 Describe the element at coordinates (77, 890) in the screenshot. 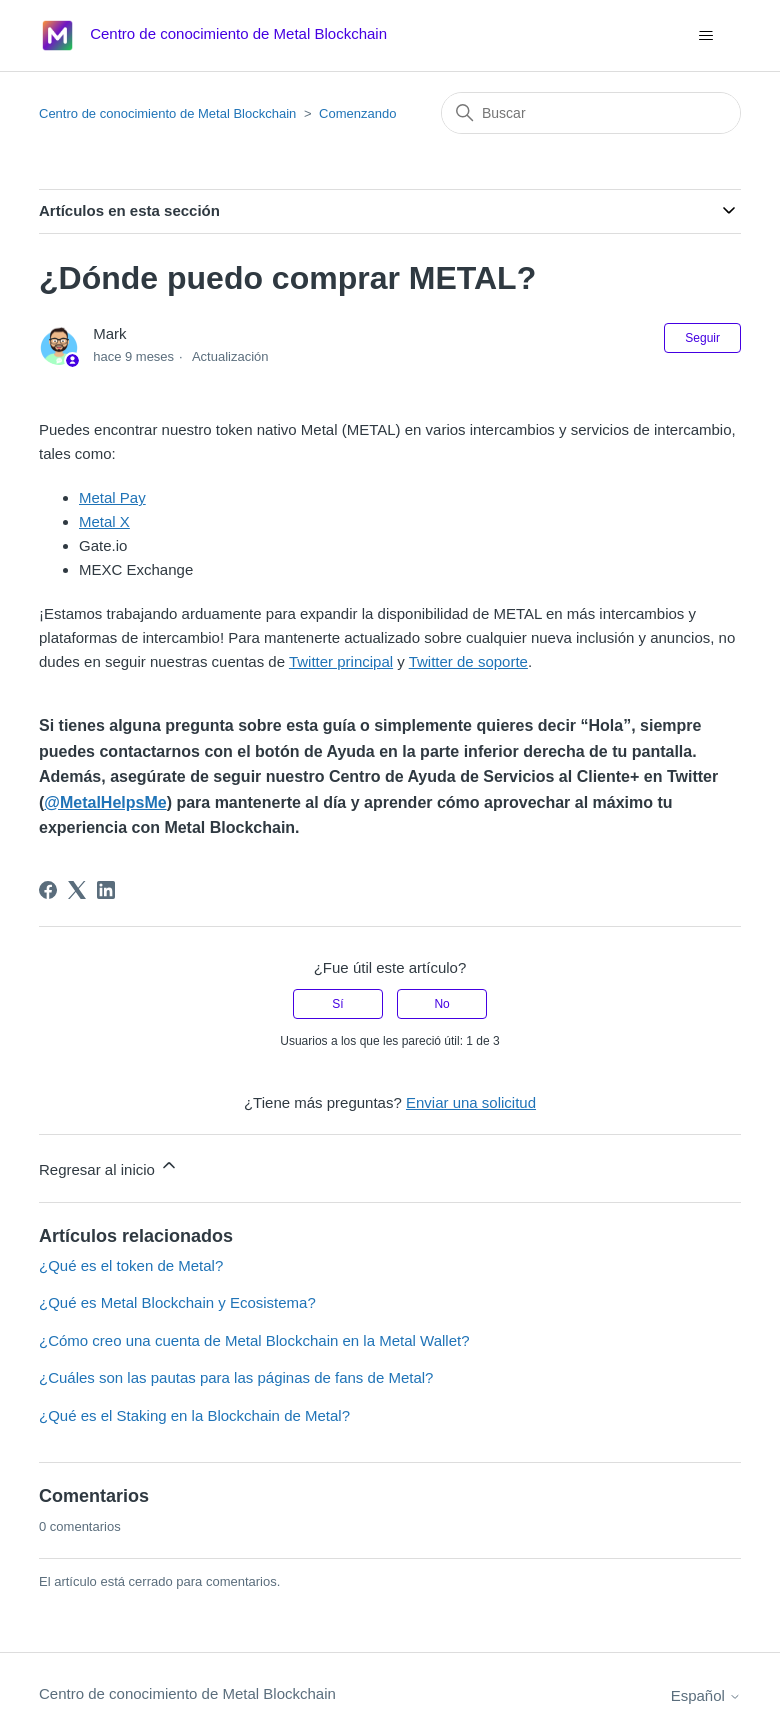

I see `[X Corp]` at that location.